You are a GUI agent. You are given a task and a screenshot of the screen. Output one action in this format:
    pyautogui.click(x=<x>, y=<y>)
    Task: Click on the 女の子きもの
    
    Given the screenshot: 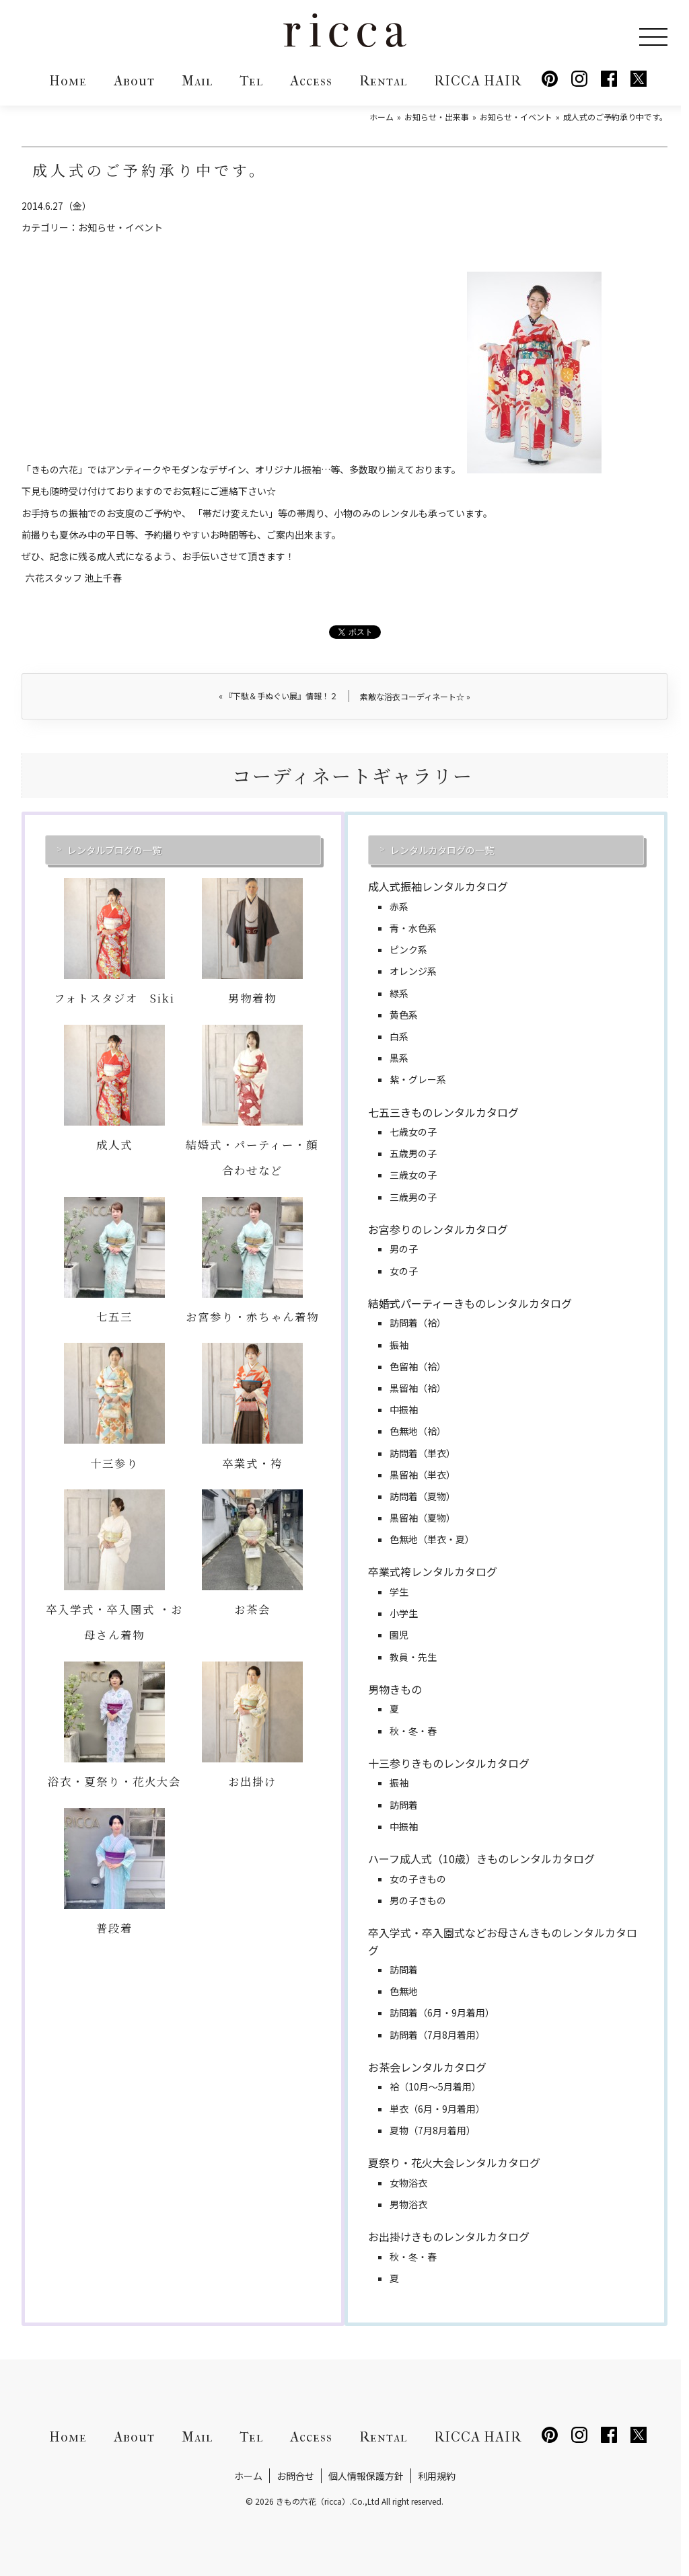 What is the action you would take?
    pyautogui.click(x=418, y=1878)
    